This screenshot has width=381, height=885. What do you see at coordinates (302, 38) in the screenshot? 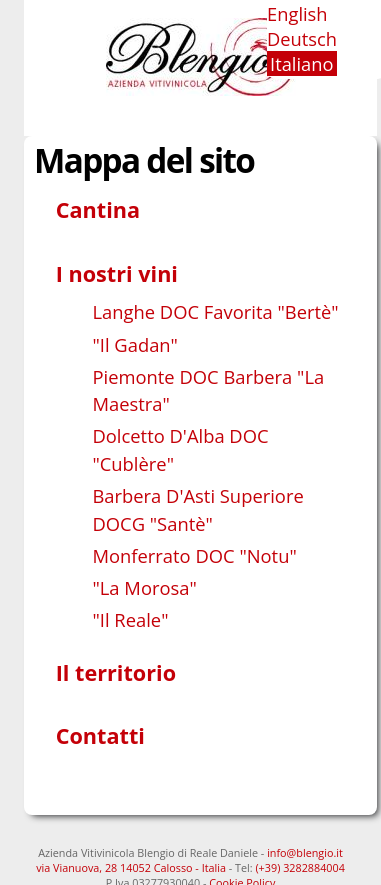
I see `Deutsch` at bounding box center [302, 38].